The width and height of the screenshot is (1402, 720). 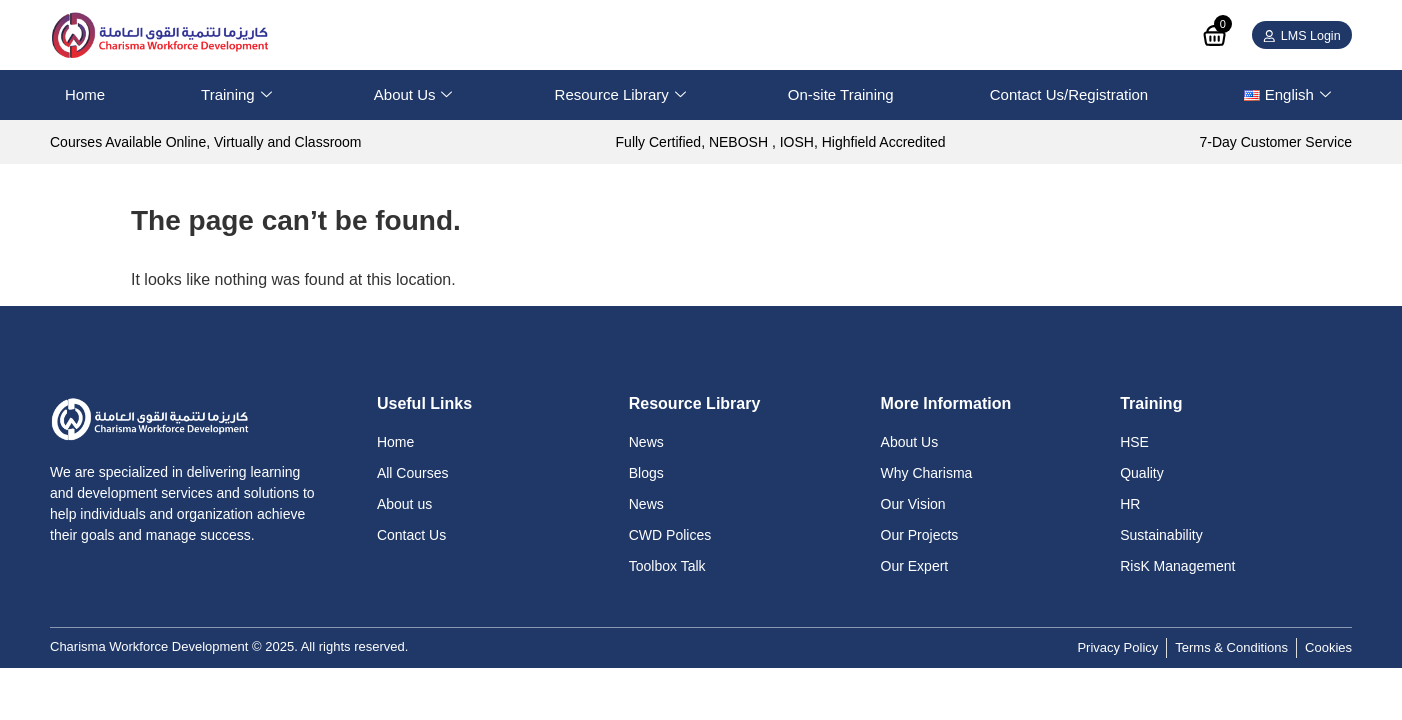 I want to click on Home, so click(x=85, y=94).